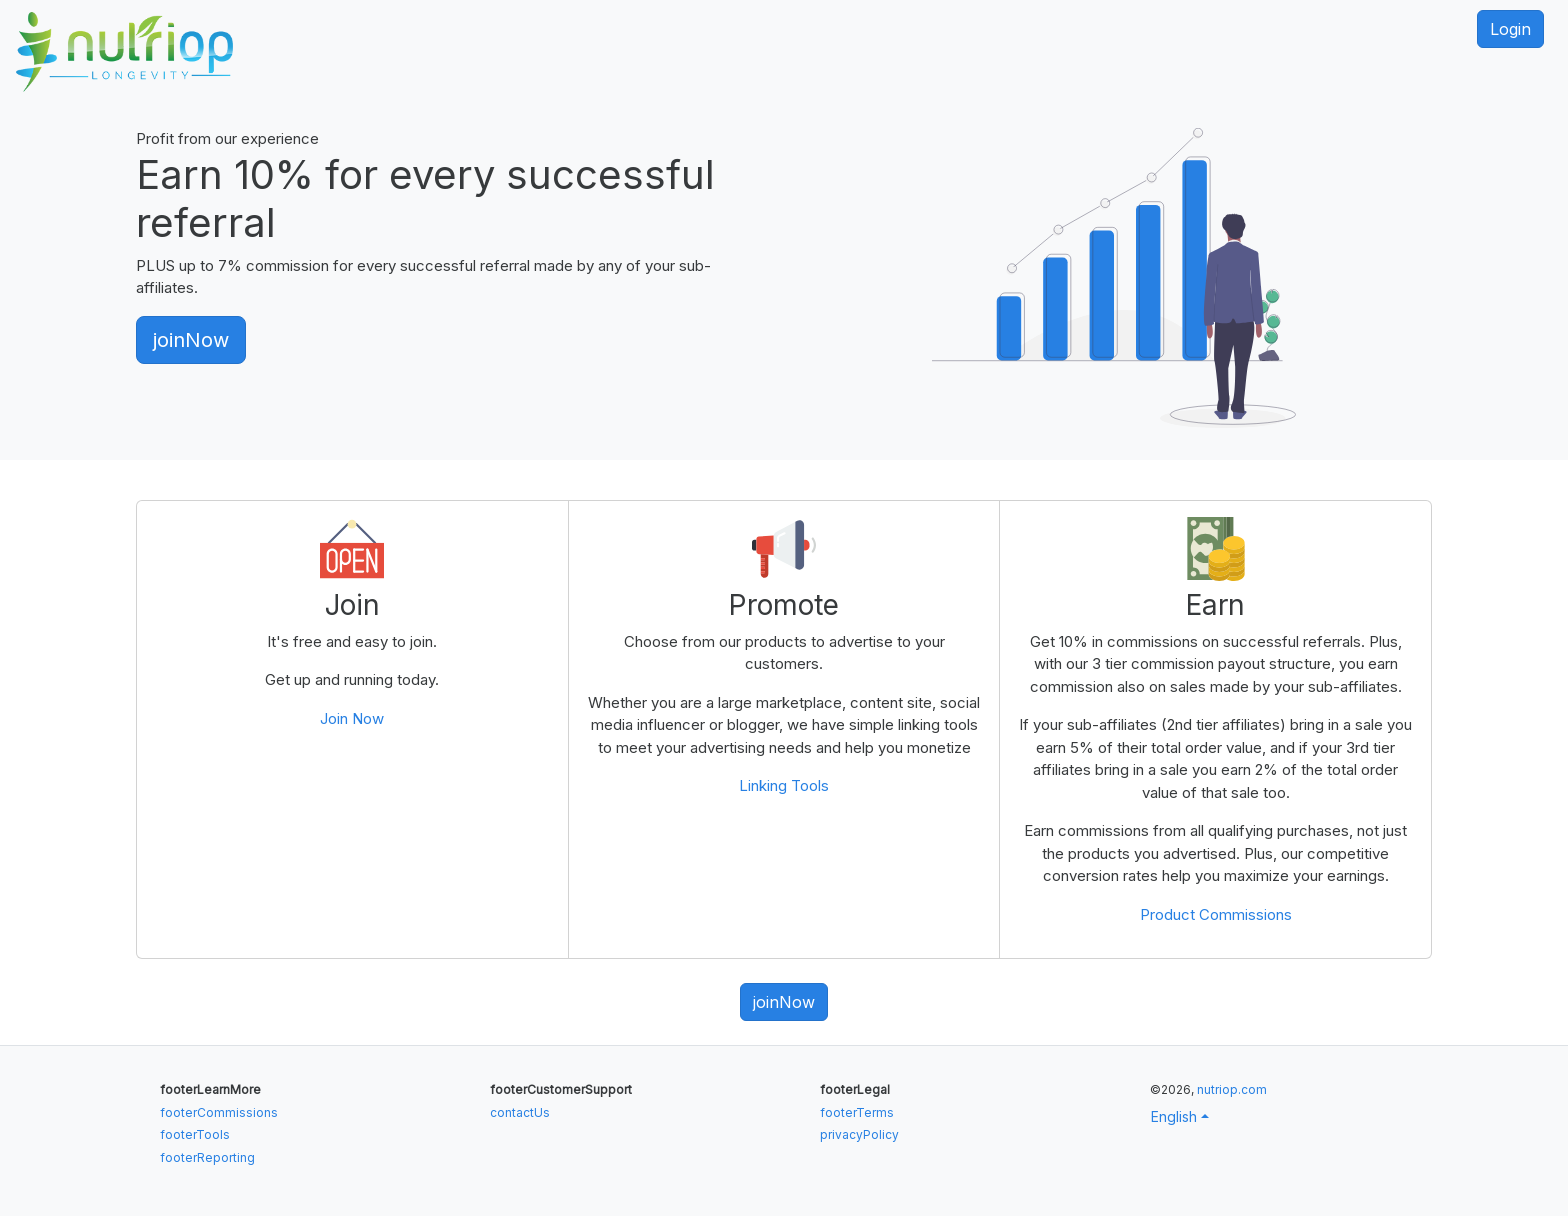  Describe the element at coordinates (520, 1112) in the screenshot. I see `contactUs` at that location.